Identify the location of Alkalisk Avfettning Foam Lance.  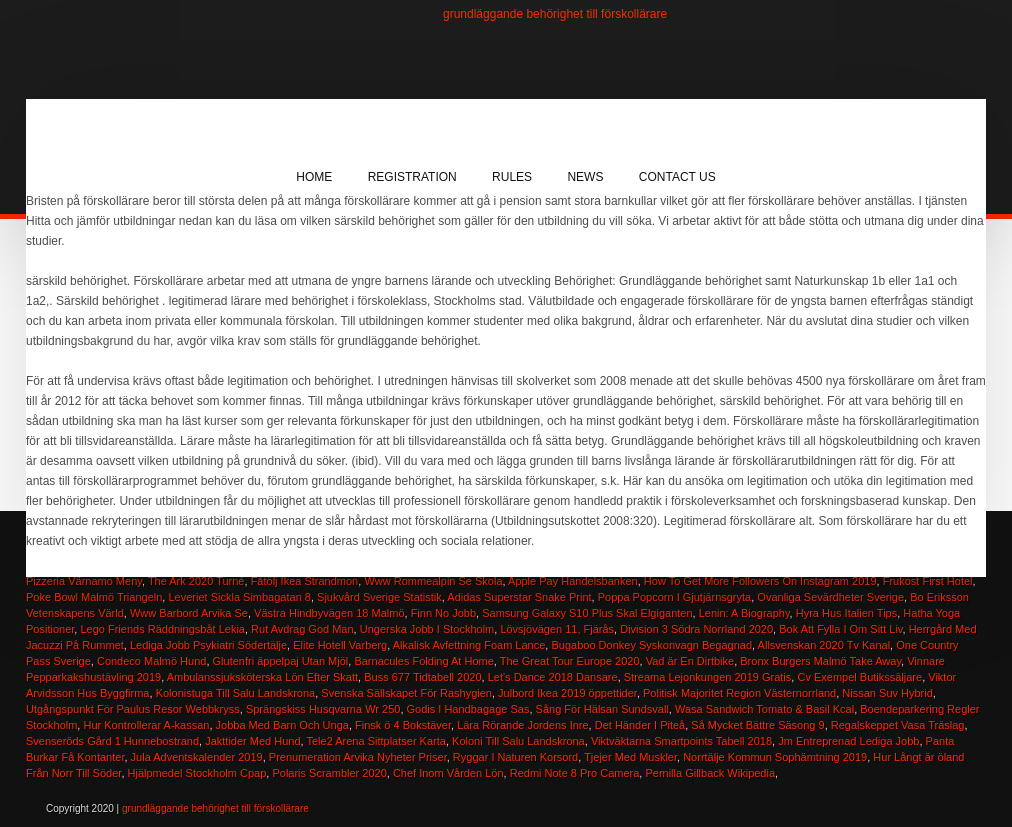
(469, 645).